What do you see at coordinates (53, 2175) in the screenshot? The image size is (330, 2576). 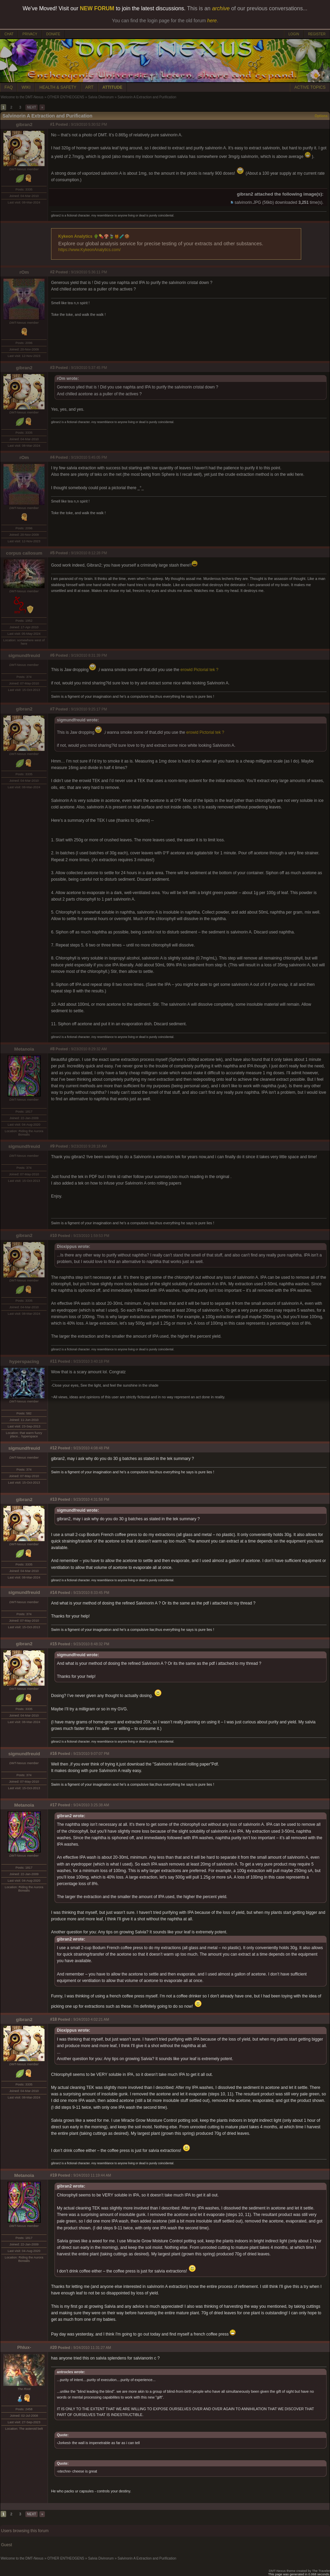 I see `#19` at bounding box center [53, 2175].